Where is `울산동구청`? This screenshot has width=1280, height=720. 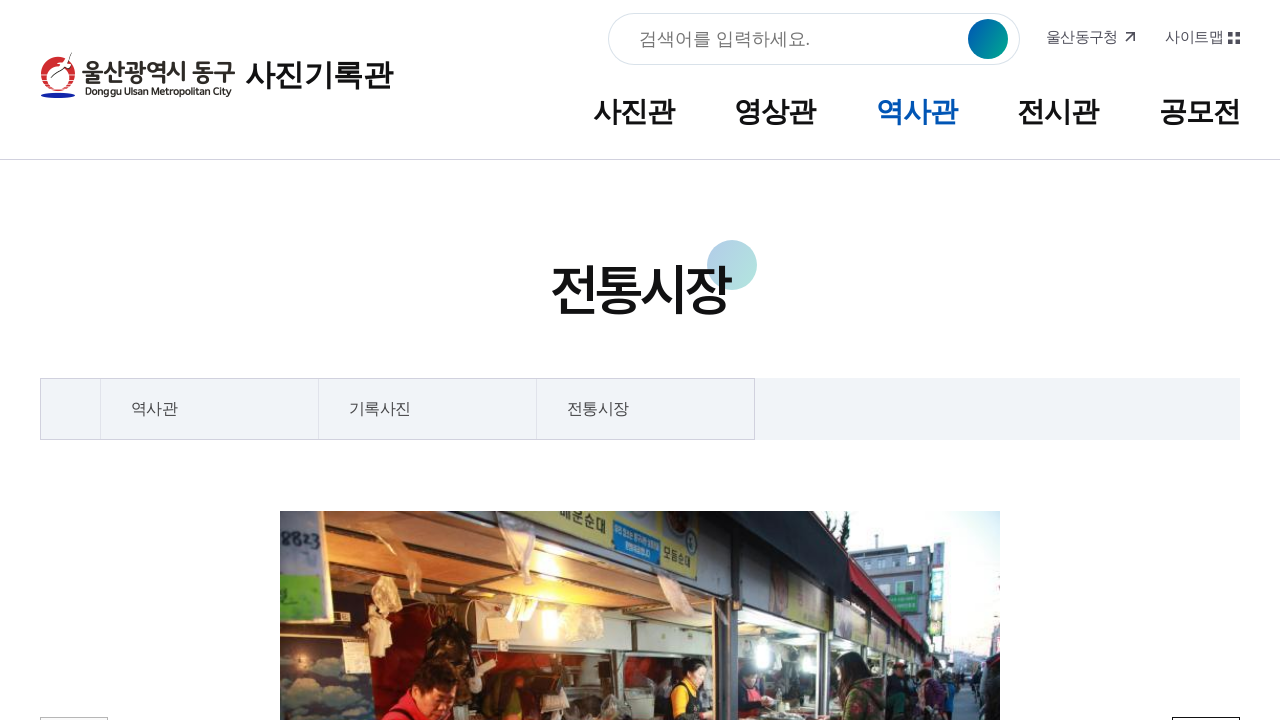
울산동구청 is located at coordinates (1082, 37).